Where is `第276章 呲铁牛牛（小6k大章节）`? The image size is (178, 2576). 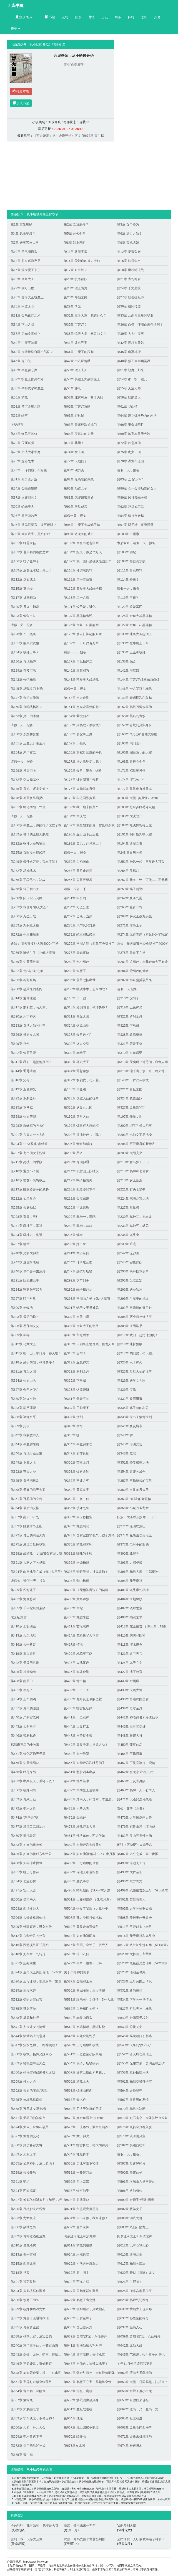 第276章 呲铁牛牛（小6k大章节） is located at coordinates (34, 952).